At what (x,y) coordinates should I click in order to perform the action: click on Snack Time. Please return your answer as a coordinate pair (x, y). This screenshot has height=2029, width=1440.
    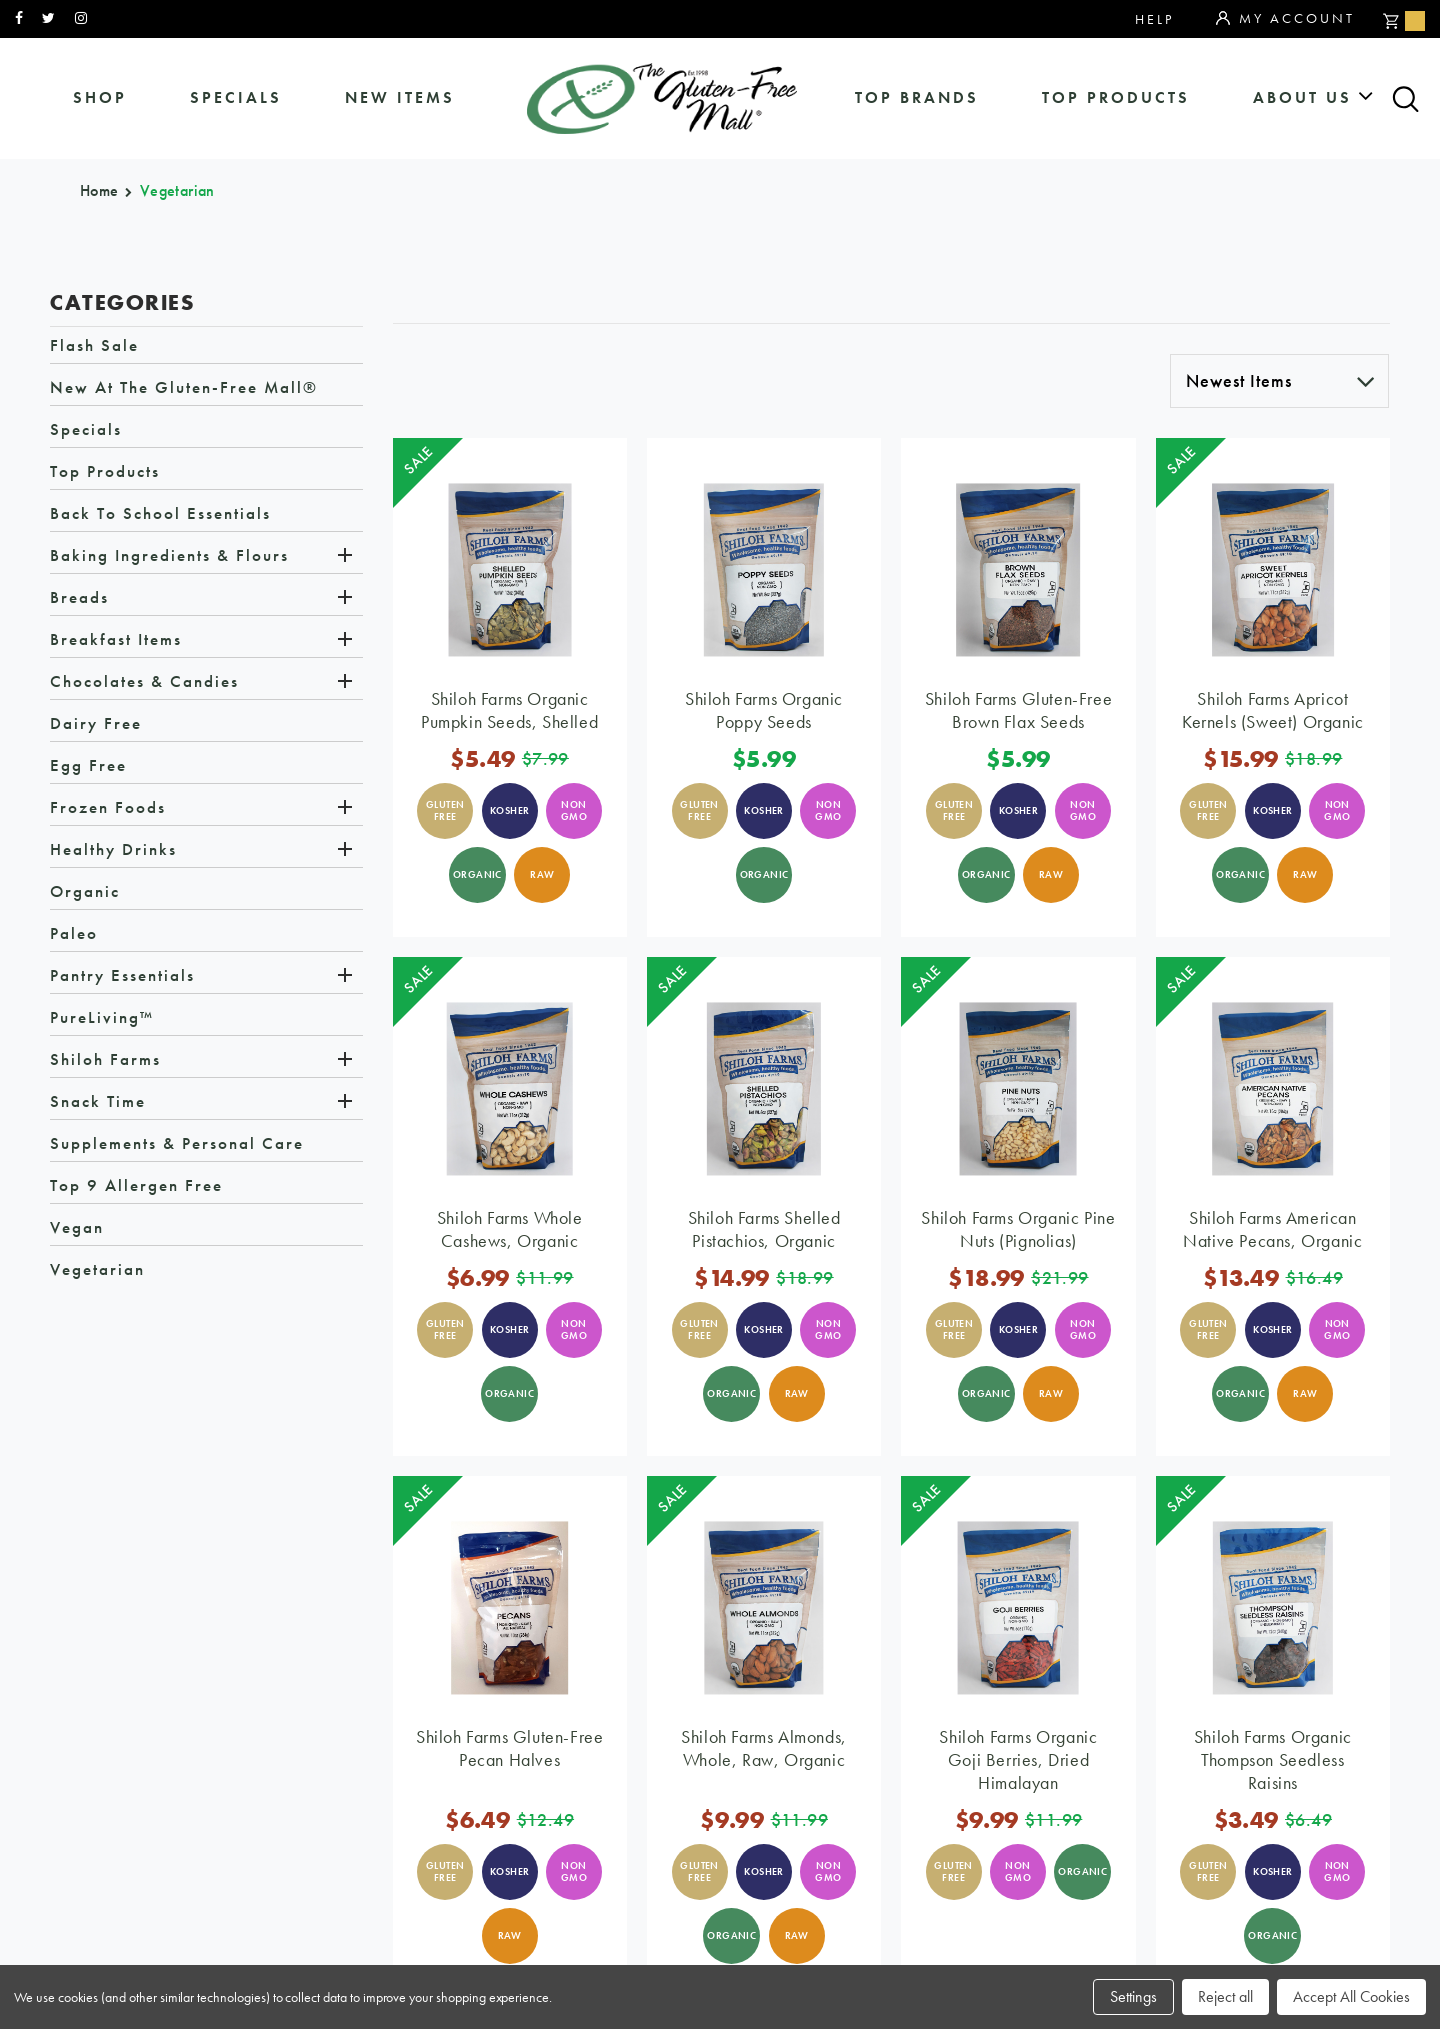
    Looking at the image, I should click on (98, 1101).